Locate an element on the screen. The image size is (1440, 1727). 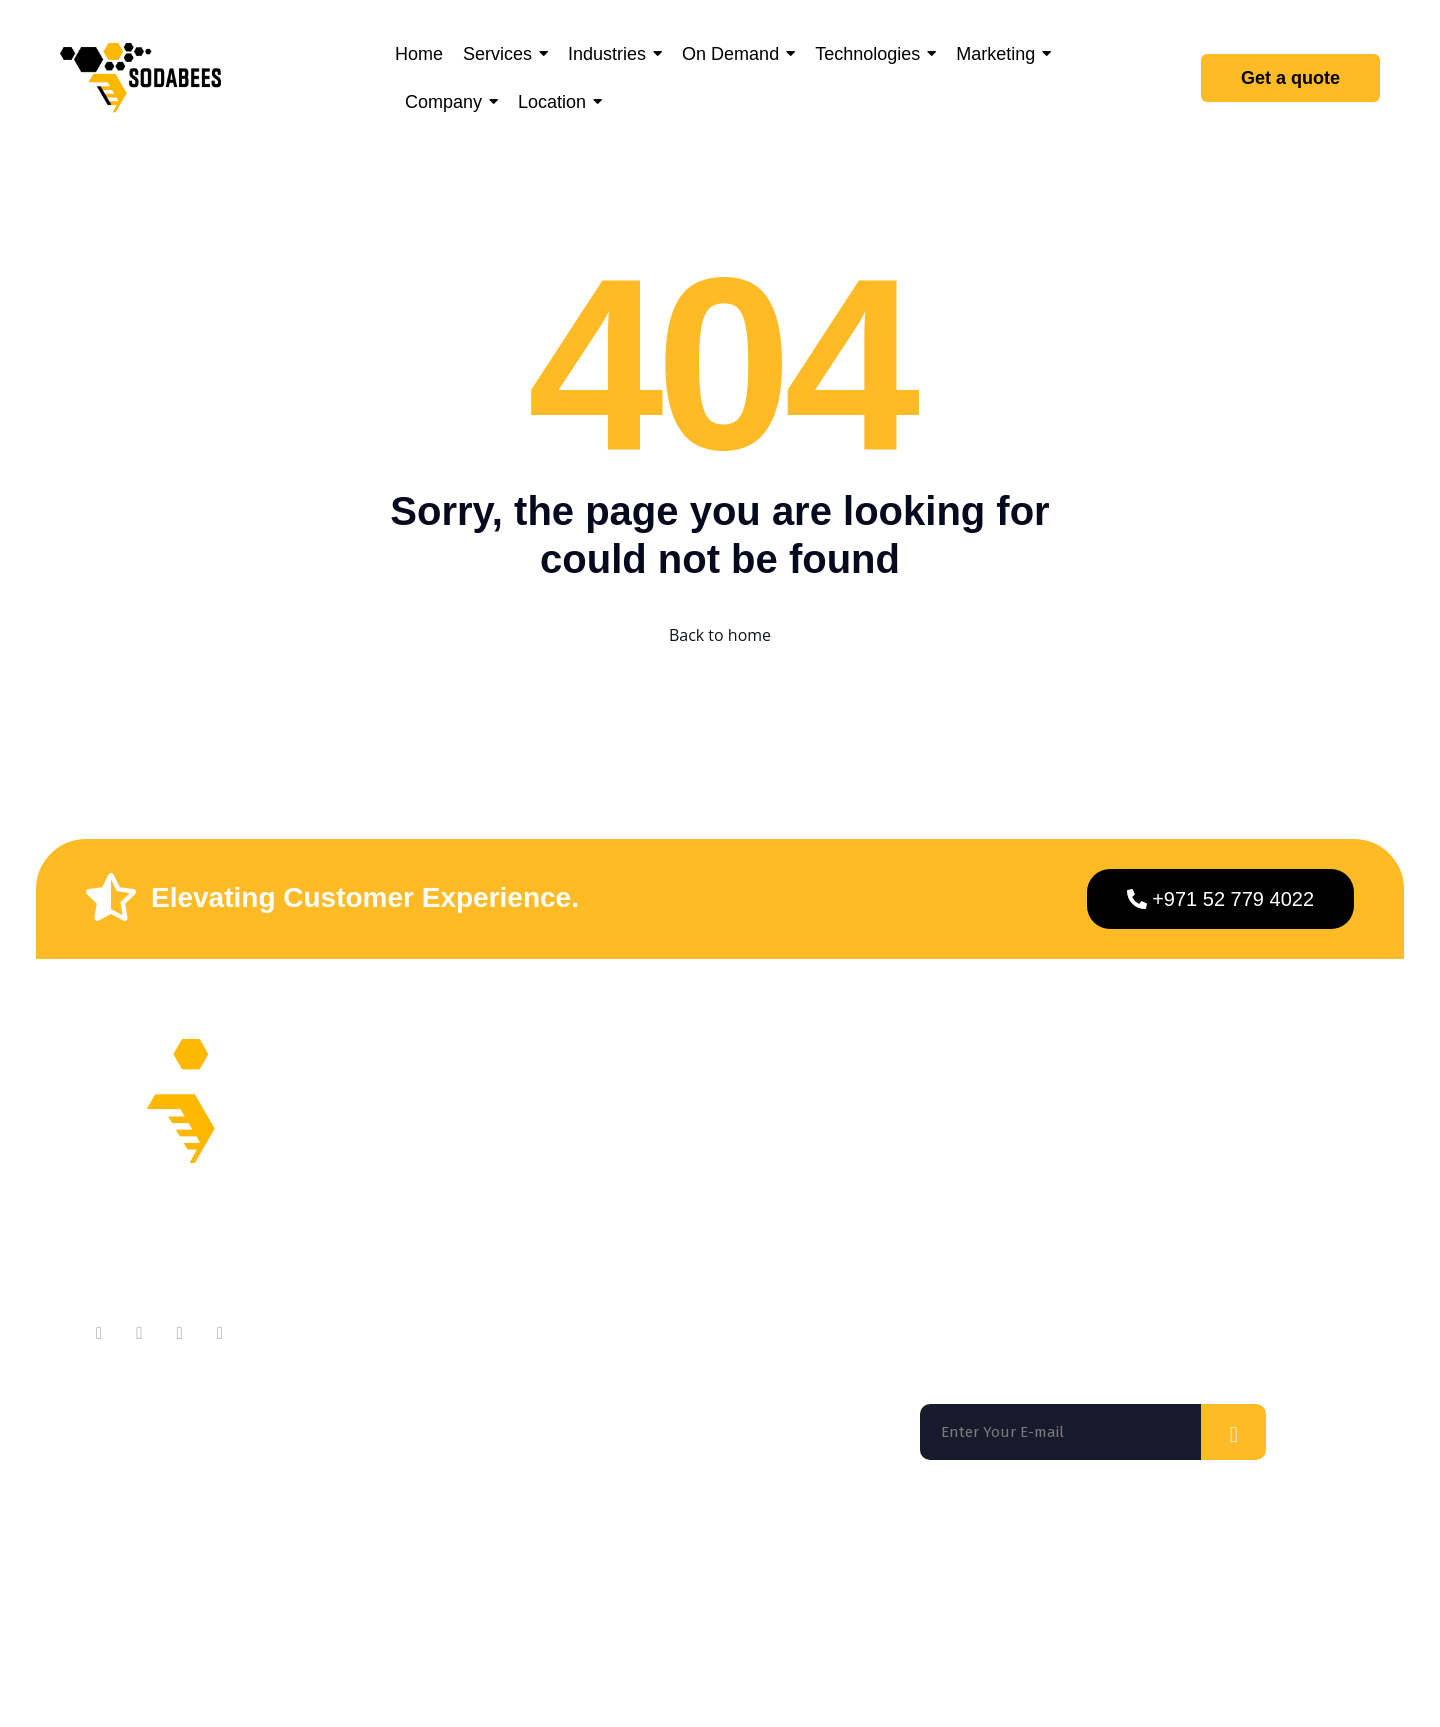
App Marketing is located at coordinates (721, 1276).